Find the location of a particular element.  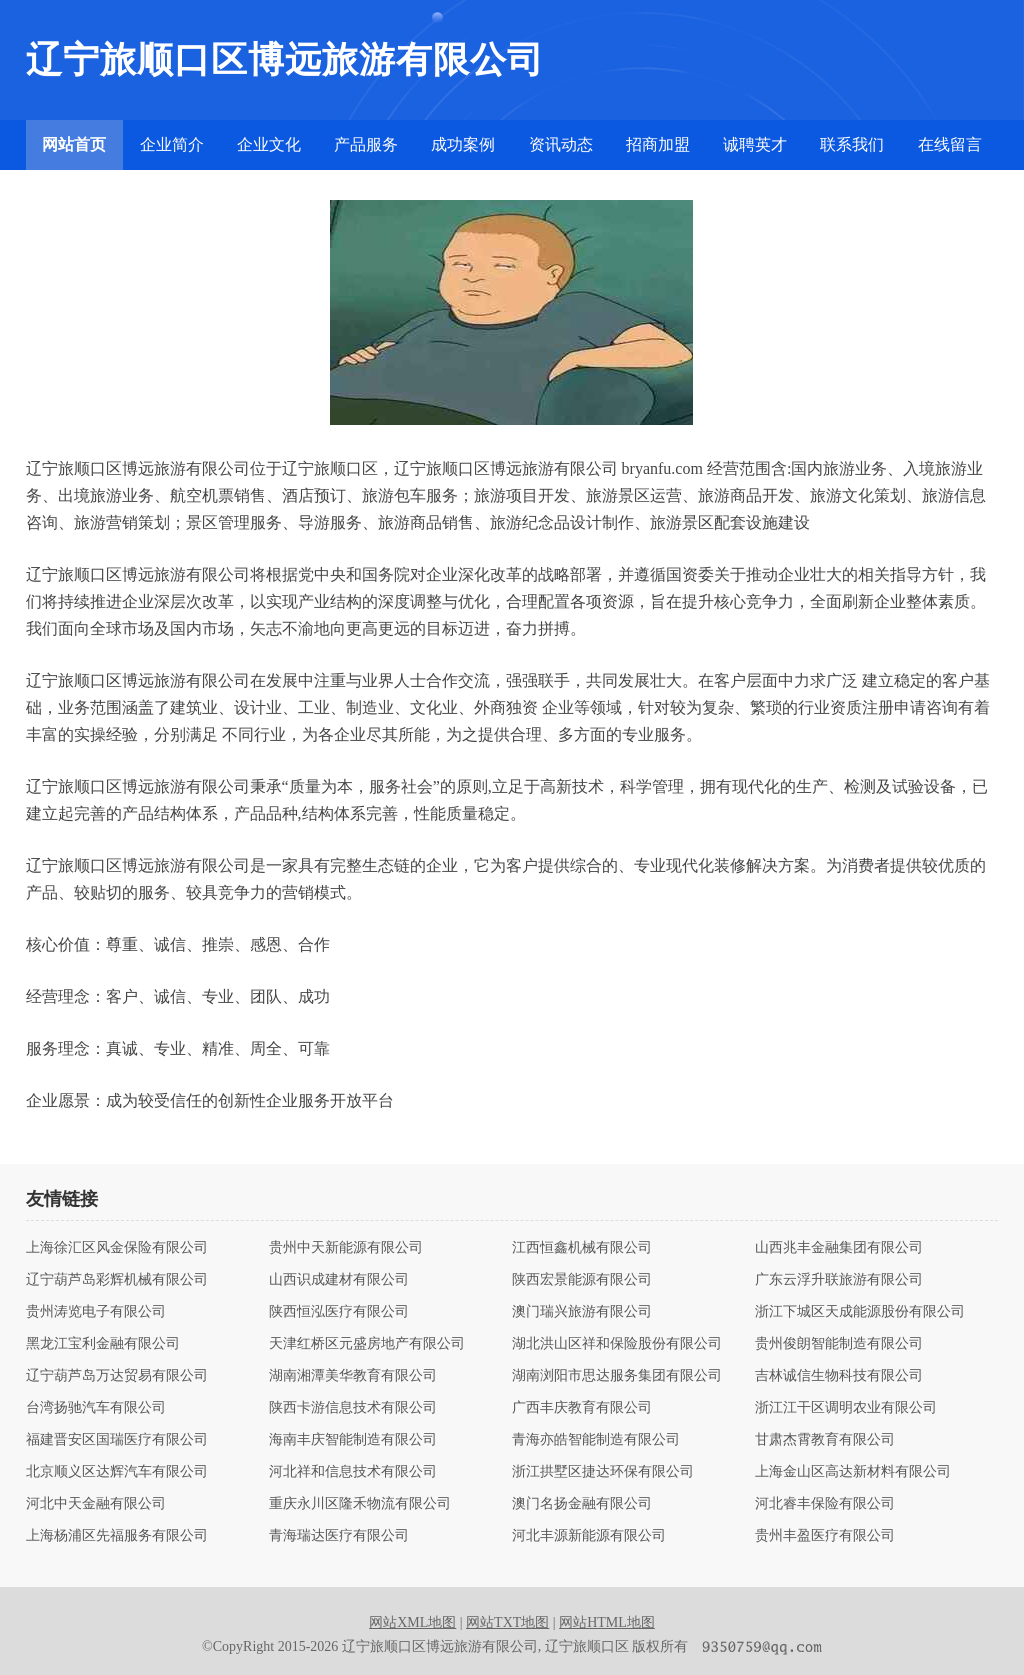

河北祥和信息技术有限公司 is located at coordinates (353, 1472).